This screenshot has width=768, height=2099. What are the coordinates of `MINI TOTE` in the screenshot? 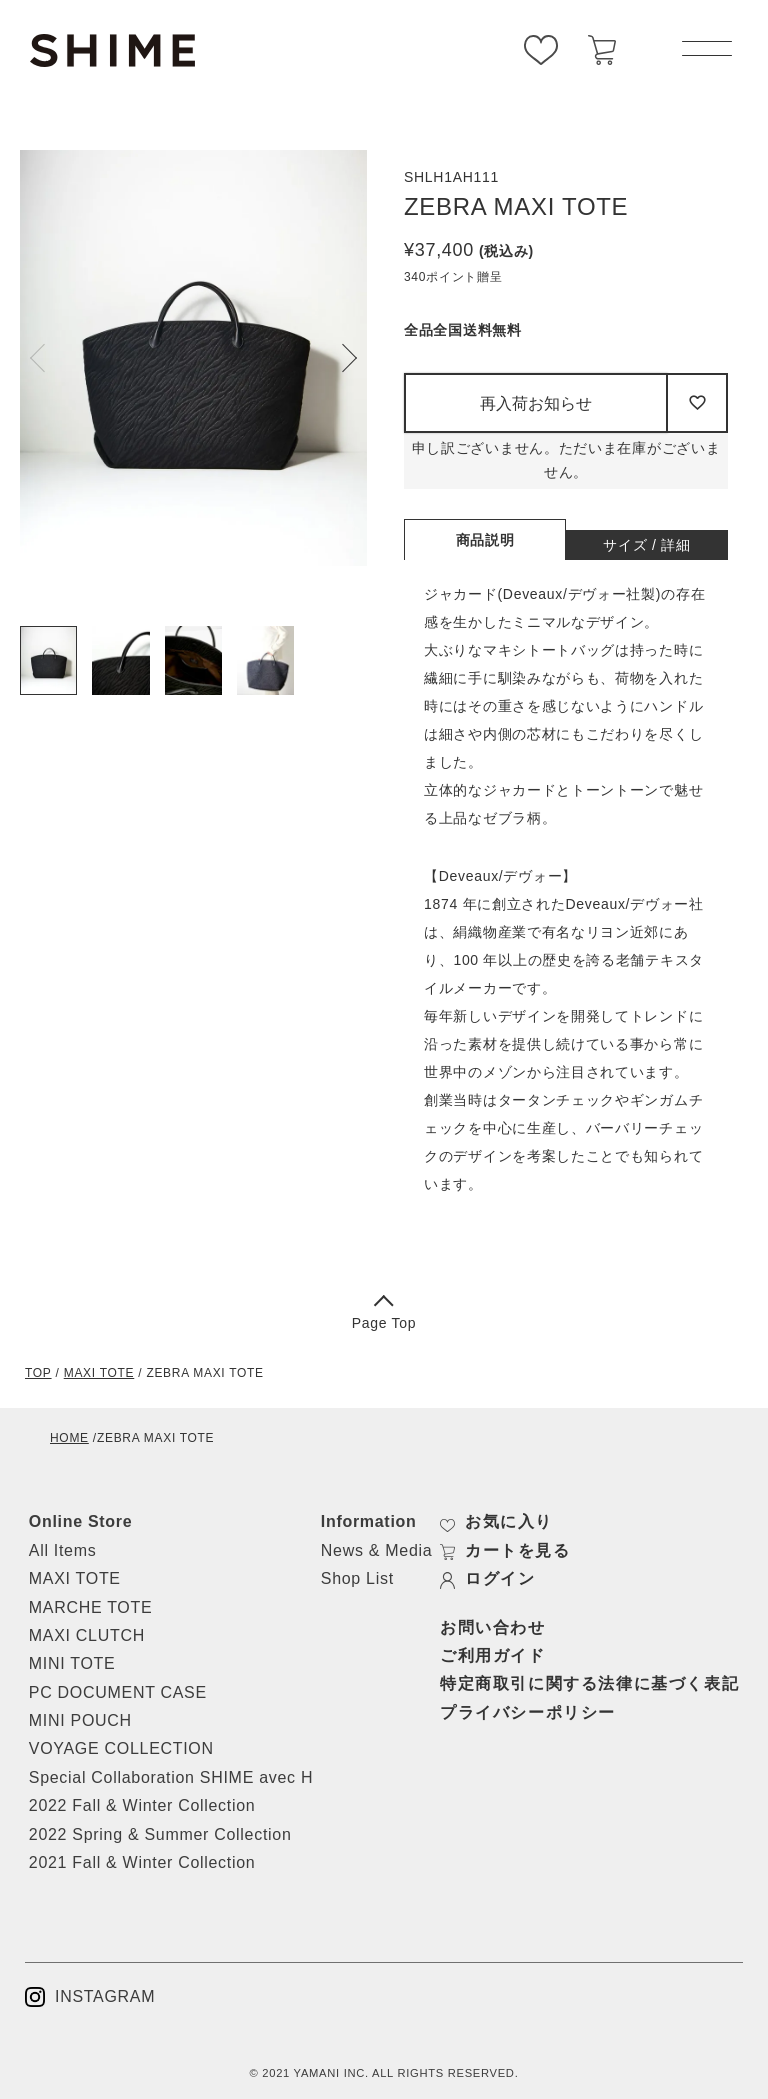 It's located at (72, 1663).